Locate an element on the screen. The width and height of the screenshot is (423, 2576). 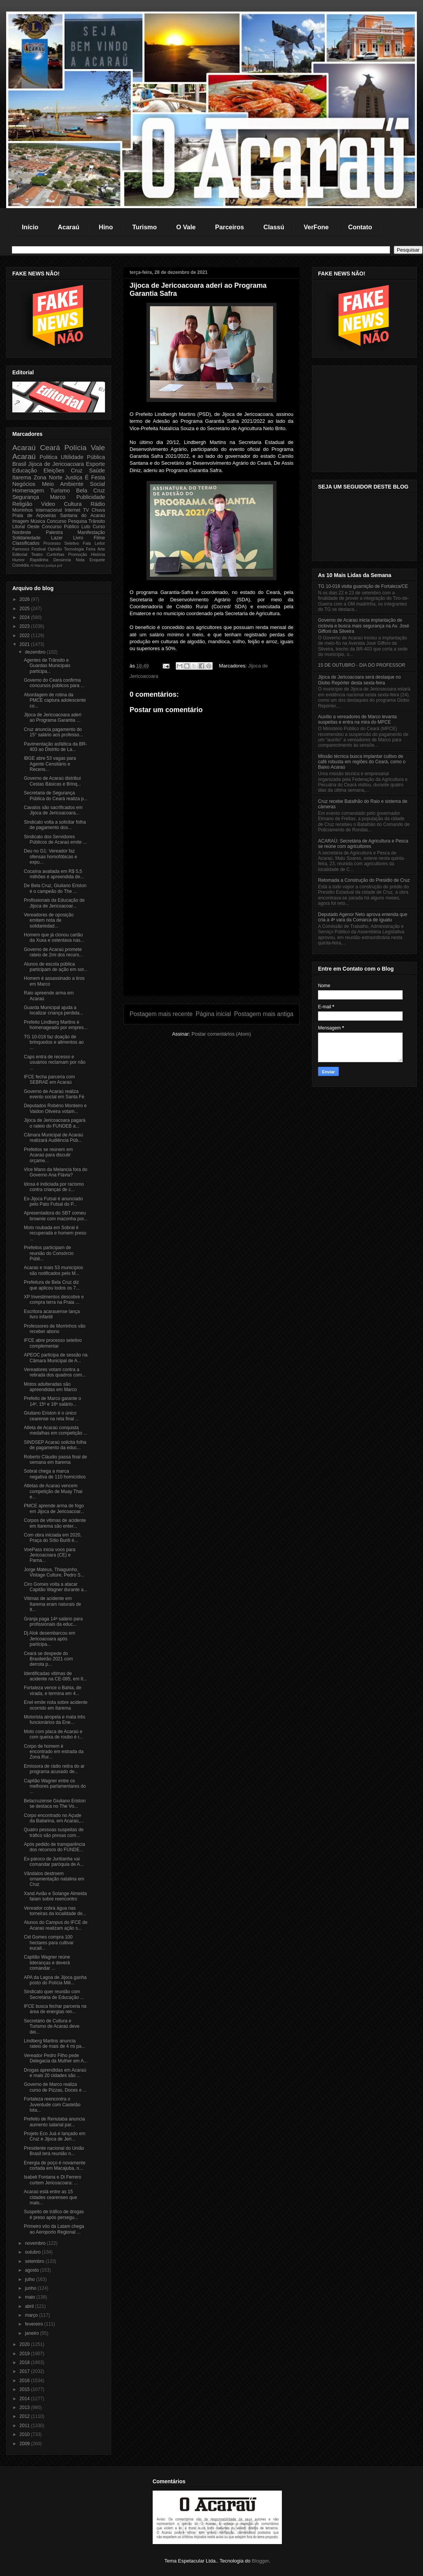
Vândalos destroem ornamentação natalina em Cruz is located at coordinates (54, 1879).